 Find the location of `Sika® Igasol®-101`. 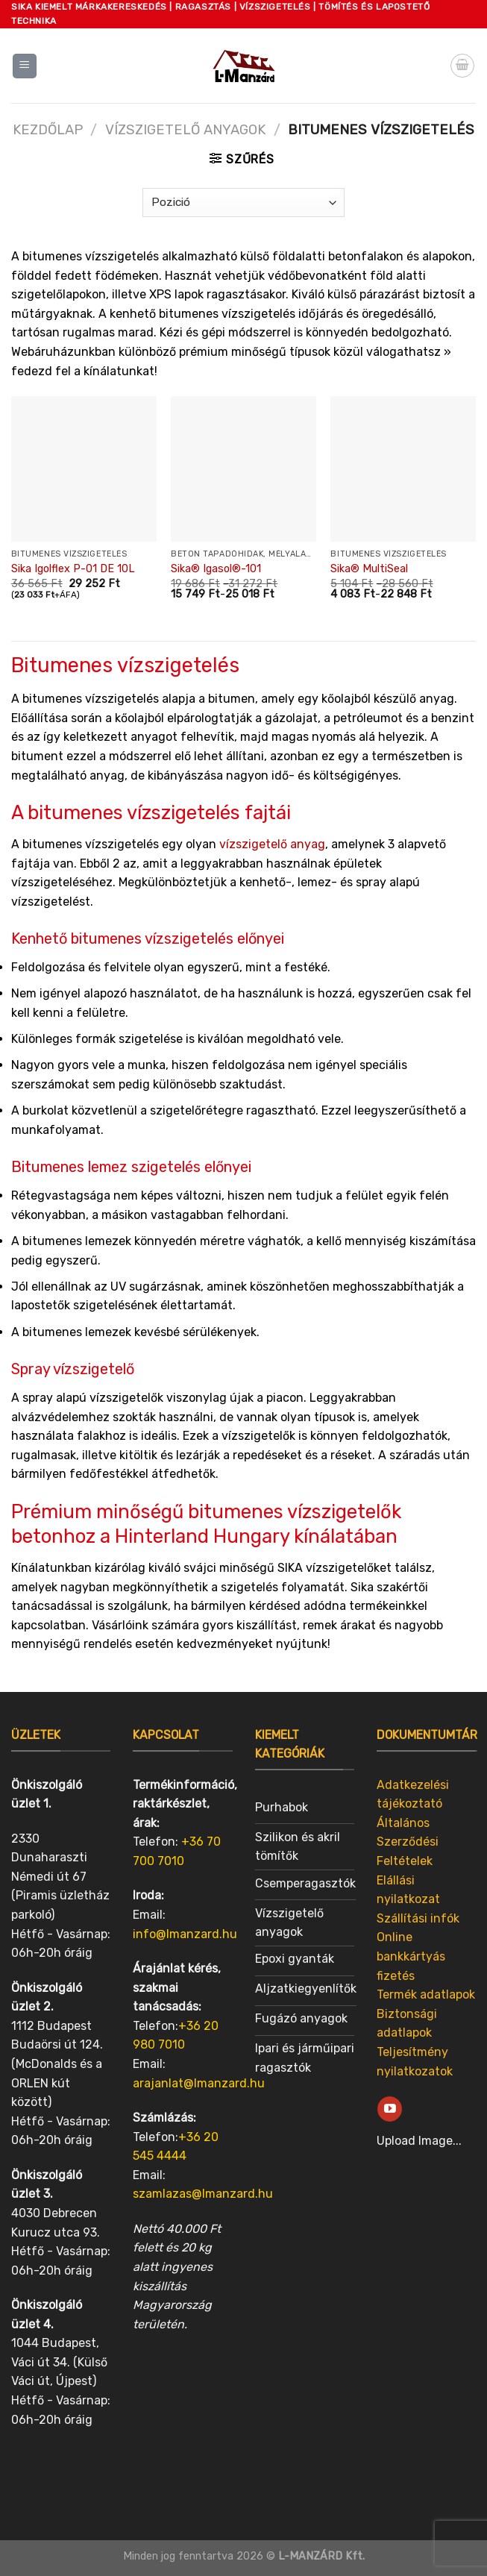

Sika® Igasol®-101 is located at coordinates (216, 568).